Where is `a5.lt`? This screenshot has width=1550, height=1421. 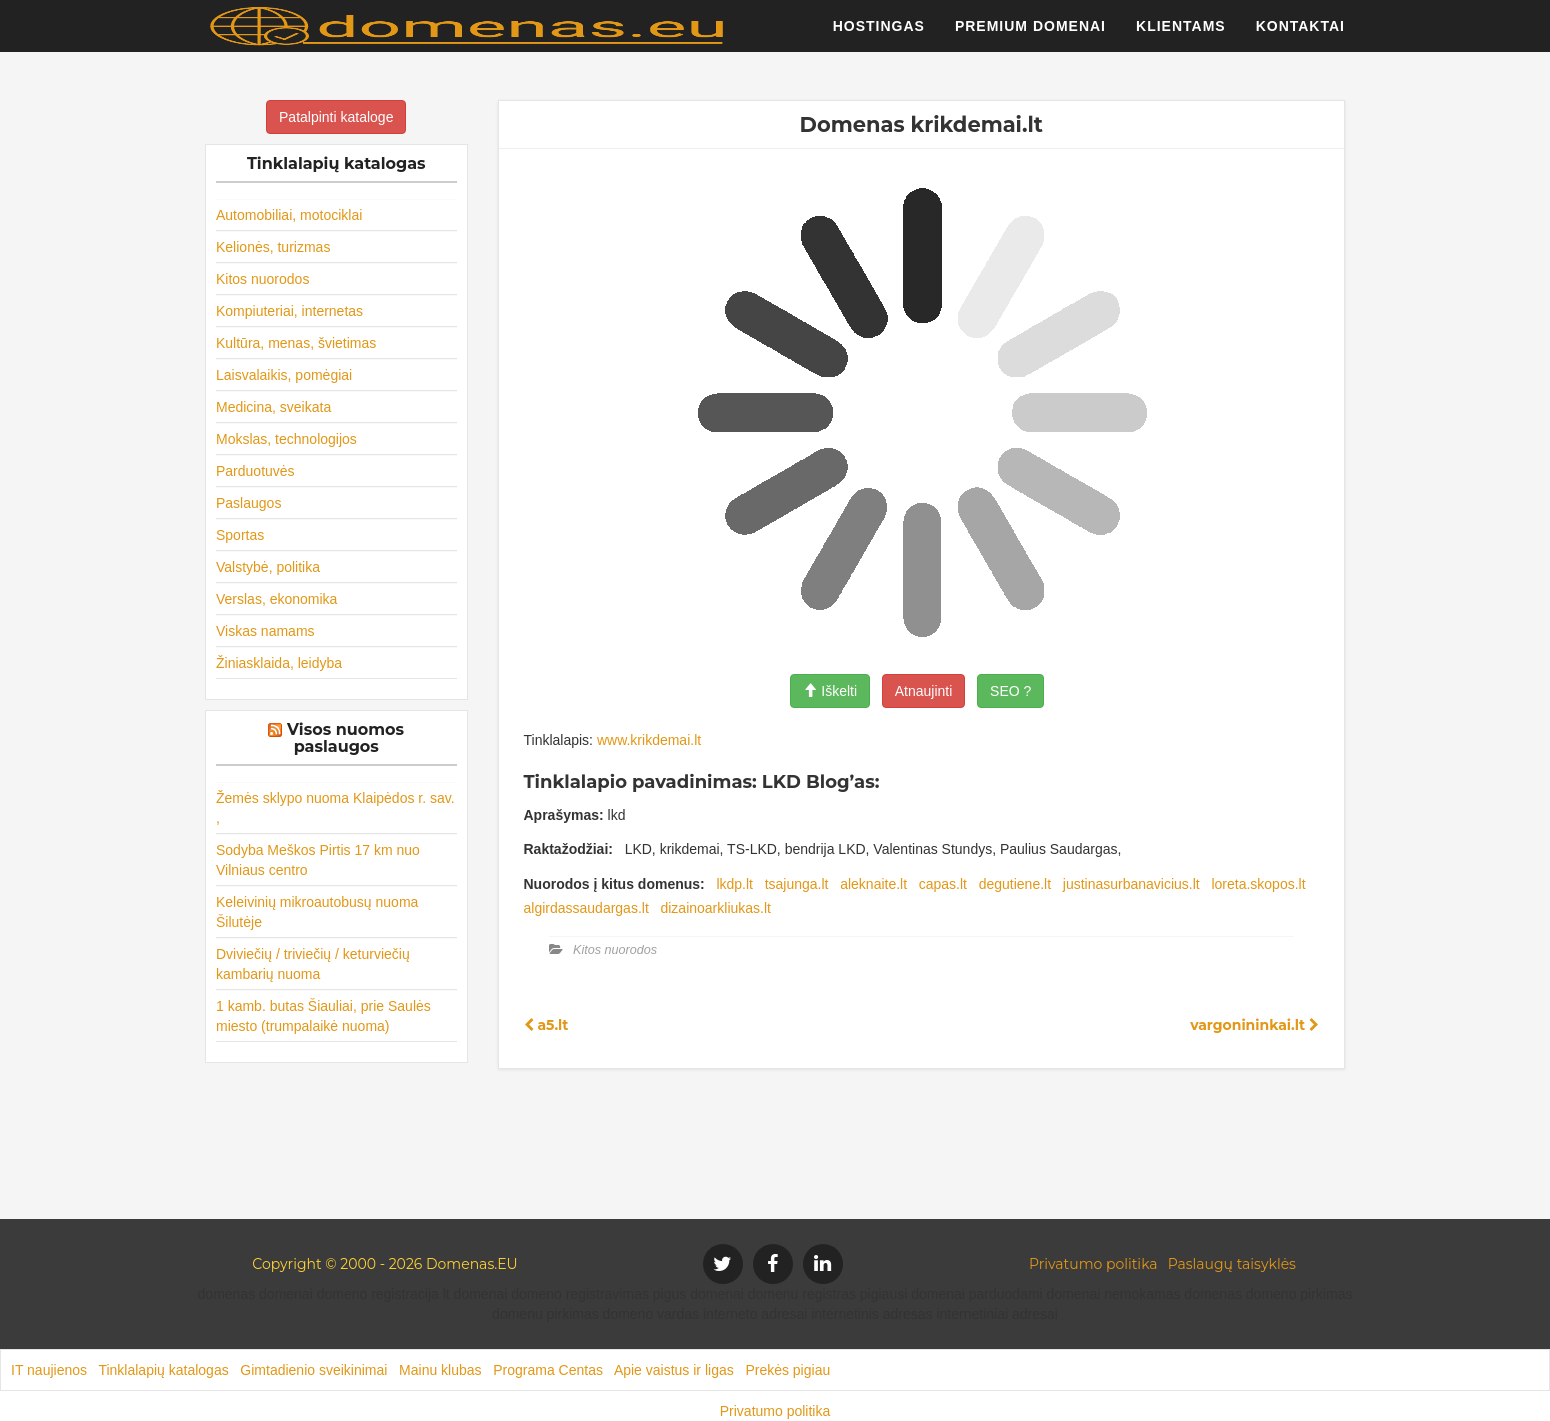 a5.lt is located at coordinates (546, 1025).